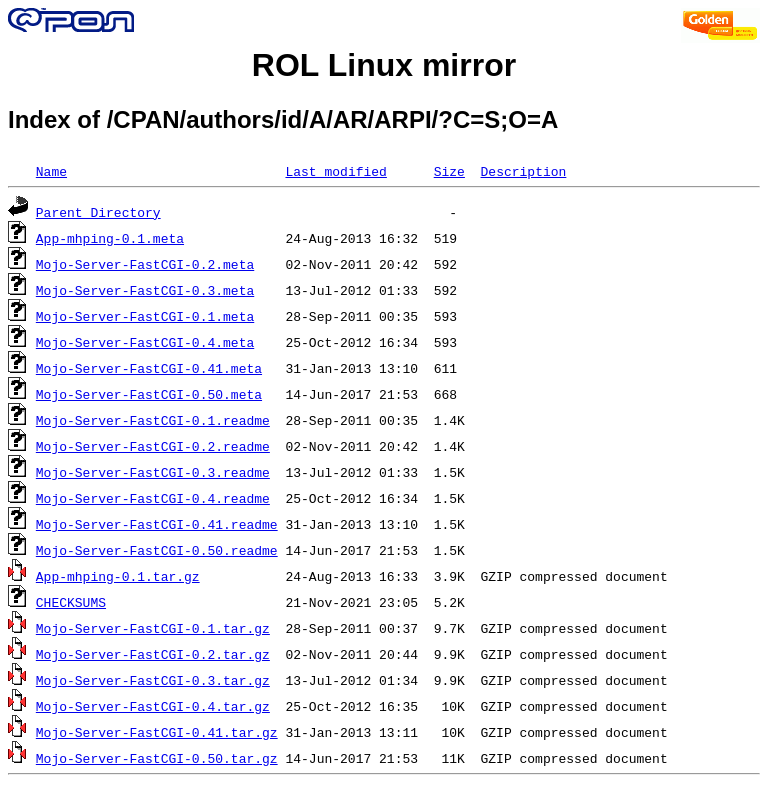  What do you see at coordinates (153, 628) in the screenshot?
I see `Mojo-Server-FastCGI-0.1.tar.gz` at bounding box center [153, 628].